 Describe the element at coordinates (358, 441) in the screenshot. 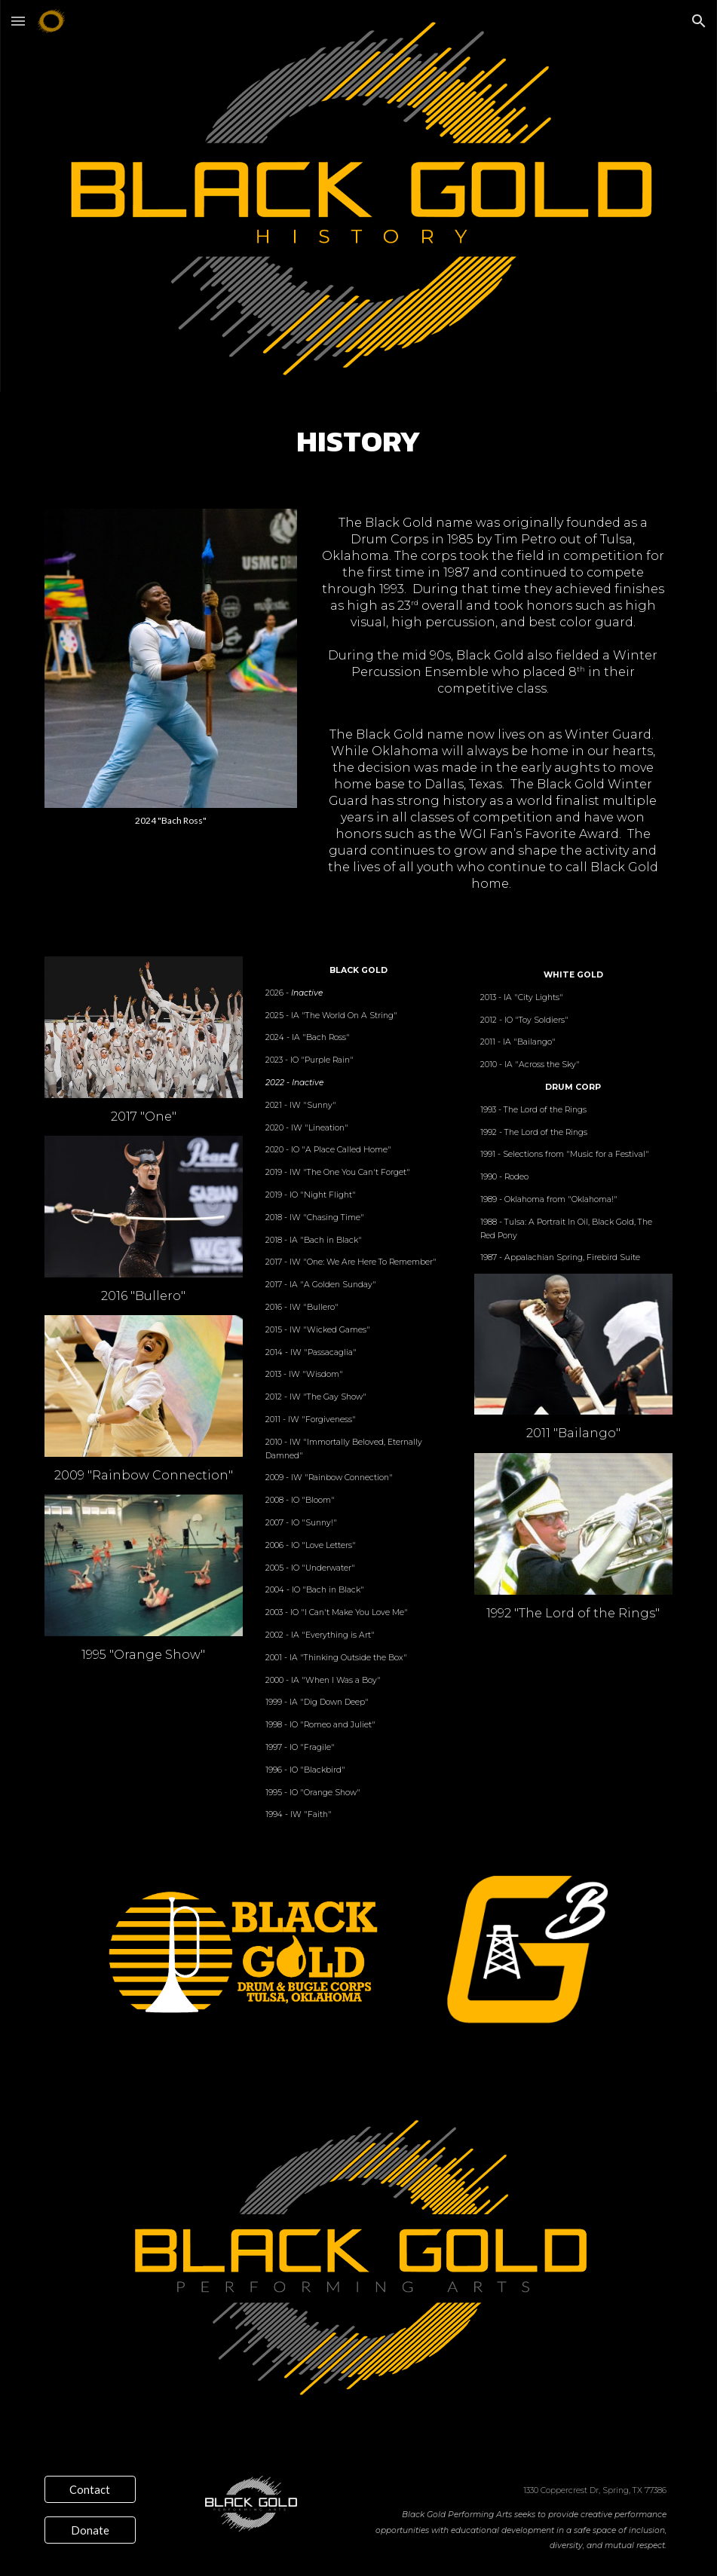

I see `[main]` at that location.